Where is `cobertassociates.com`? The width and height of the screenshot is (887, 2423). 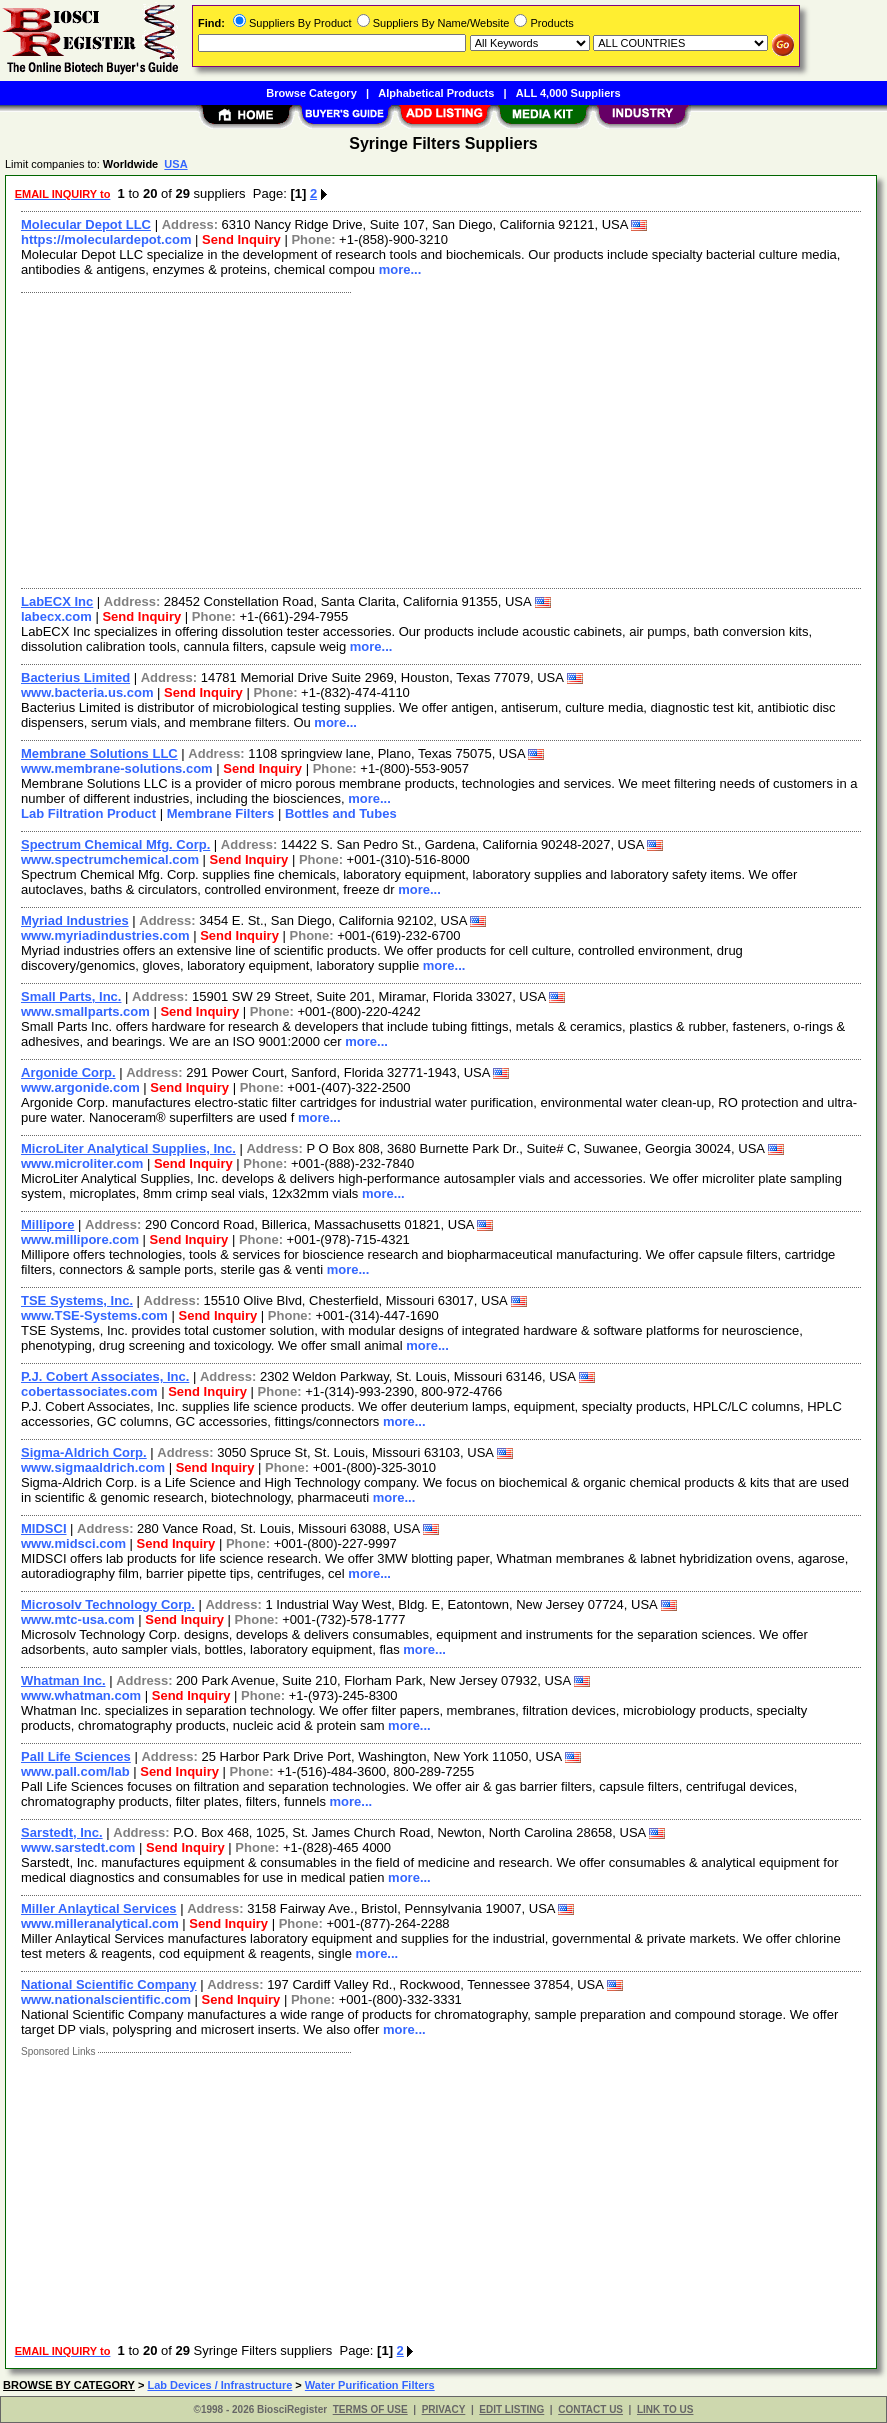 cobertassociates.com is located at coordinates (89, 1391).